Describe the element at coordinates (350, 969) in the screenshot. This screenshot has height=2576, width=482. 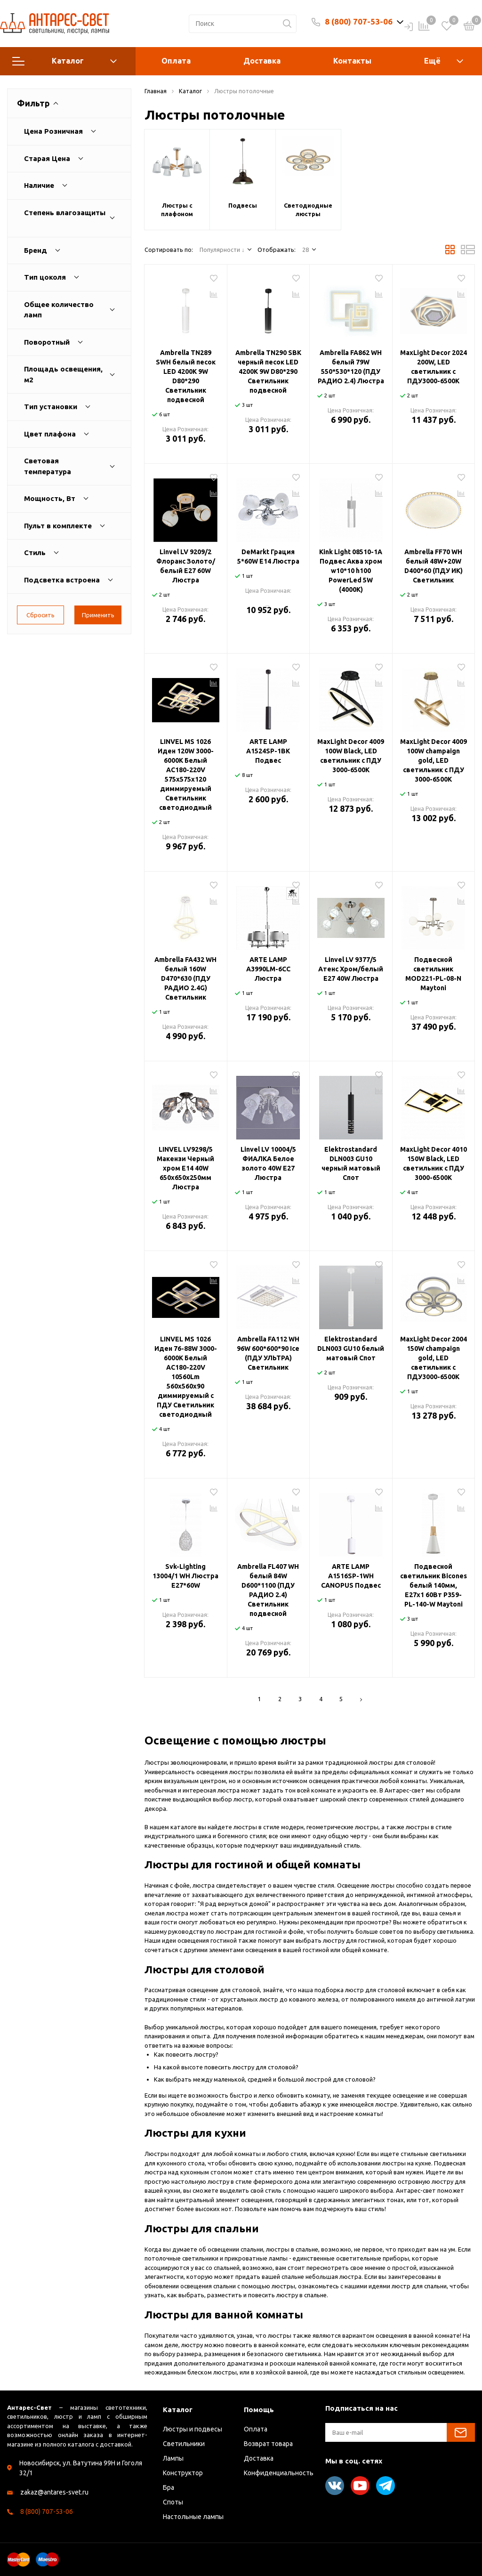
I see `Linvel LV 9377/5 Атенс Хром/белый Е27 40W Люстра` at that location.